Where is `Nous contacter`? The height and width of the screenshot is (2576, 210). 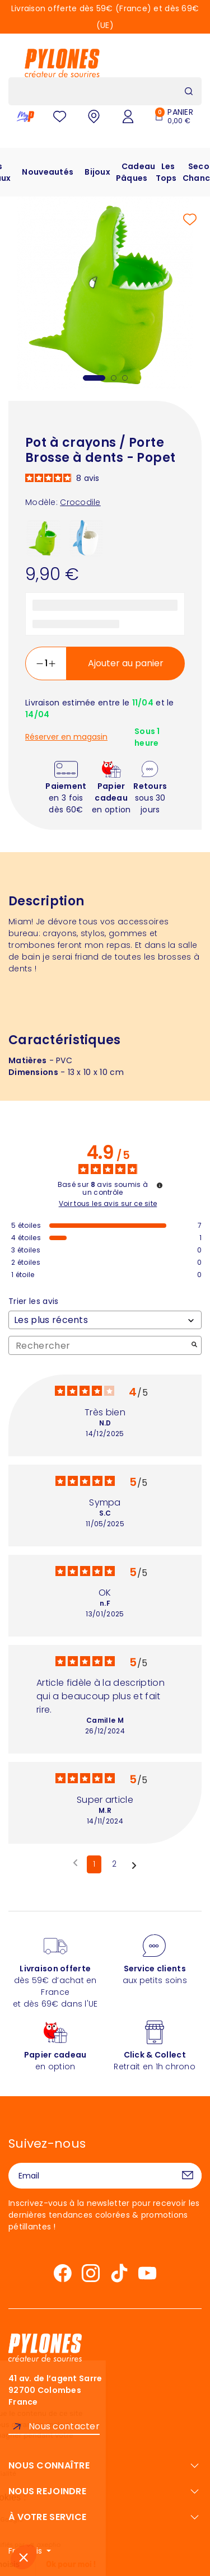
Nous contacter is located at coordinates (64, 2426).